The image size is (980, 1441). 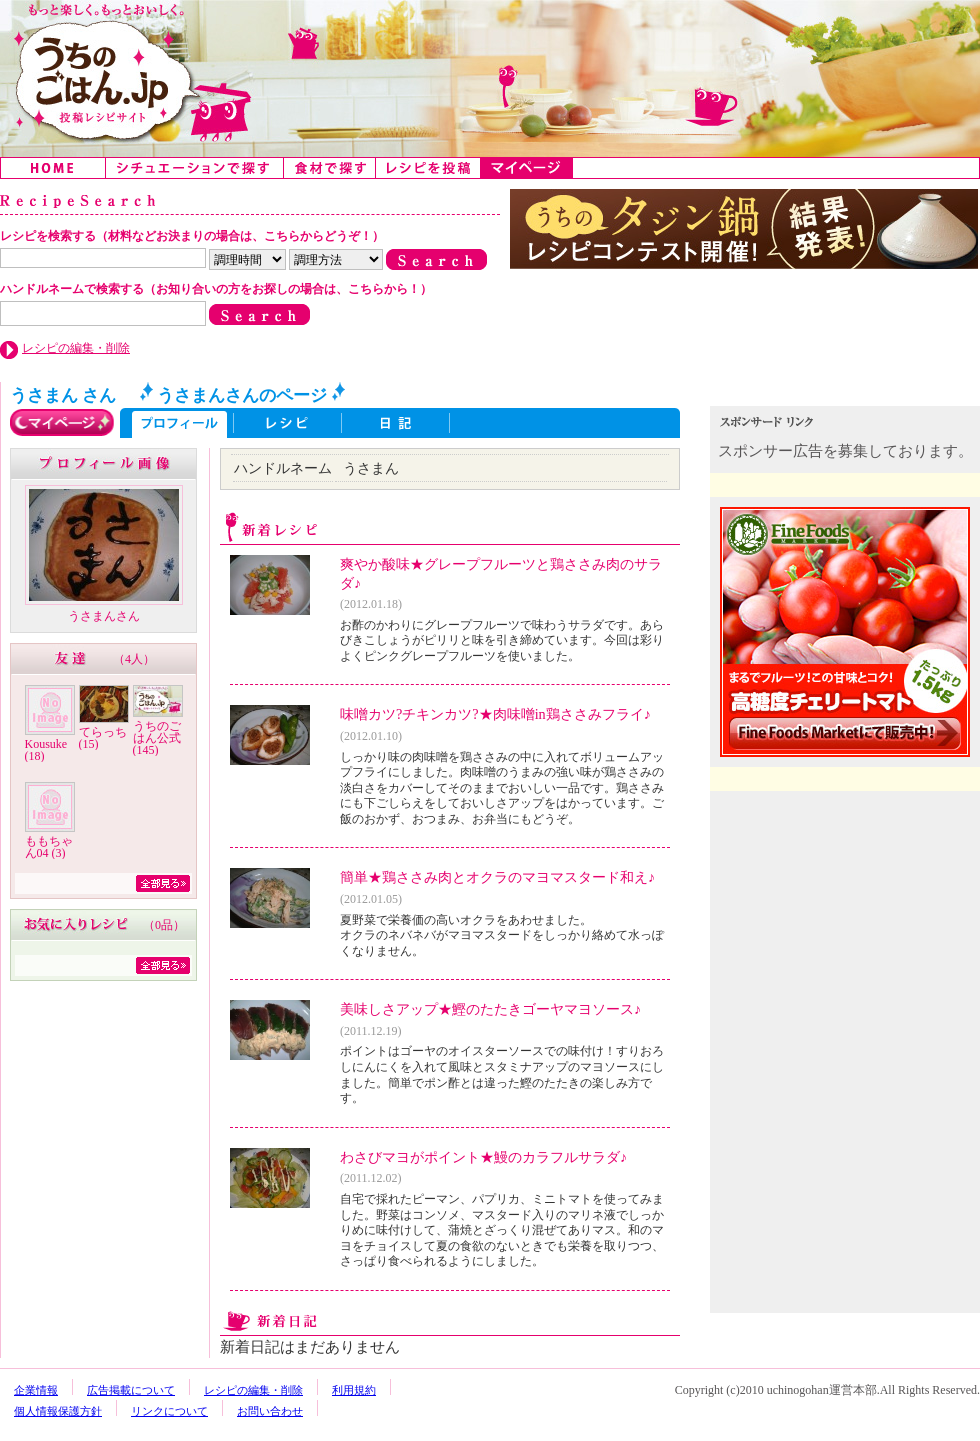 What do you see at coordinates (330, 168) in the screenshot?
I see `食材で探す` at bounding box center [330, 168].